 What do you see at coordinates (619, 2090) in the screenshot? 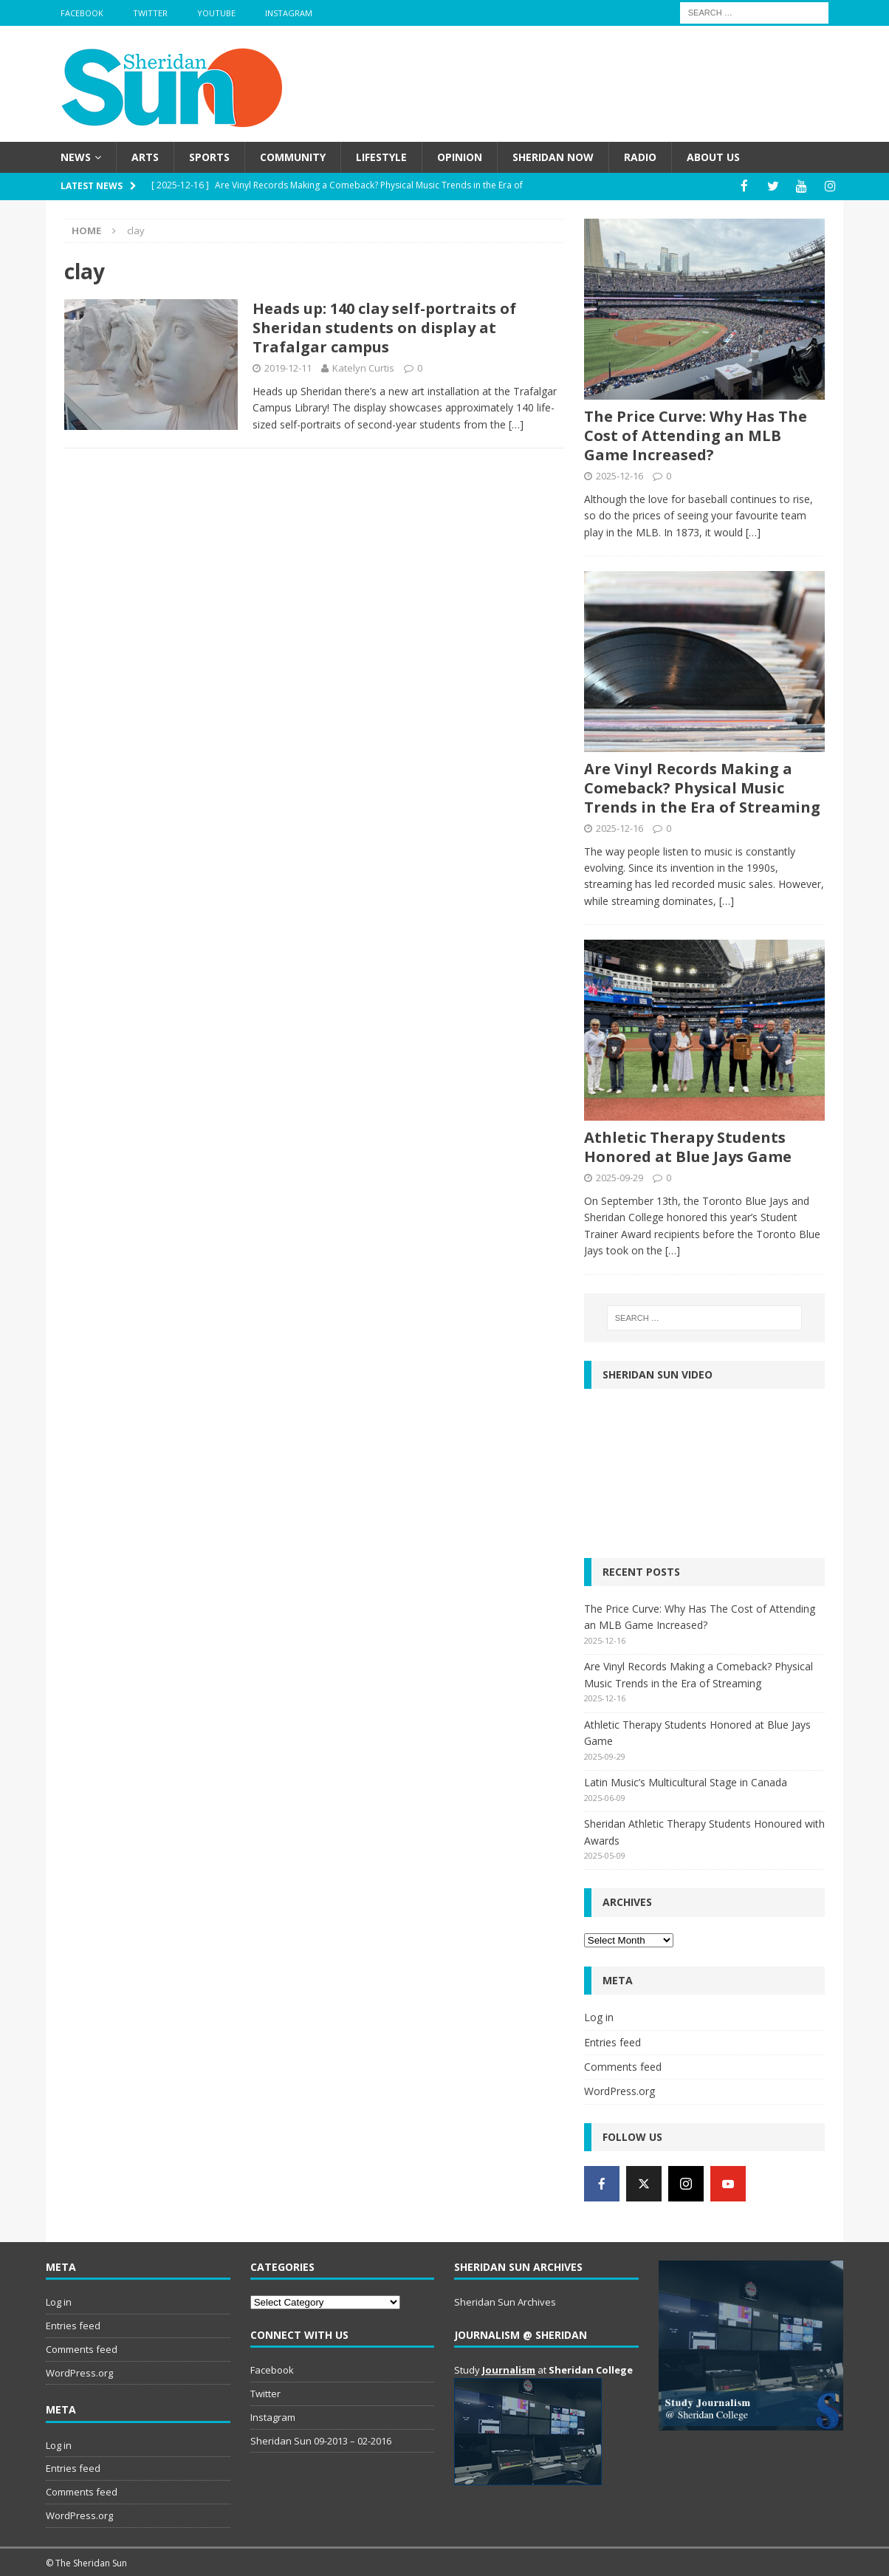
I see `WordPress.org` at bounding box center [619, 2090].